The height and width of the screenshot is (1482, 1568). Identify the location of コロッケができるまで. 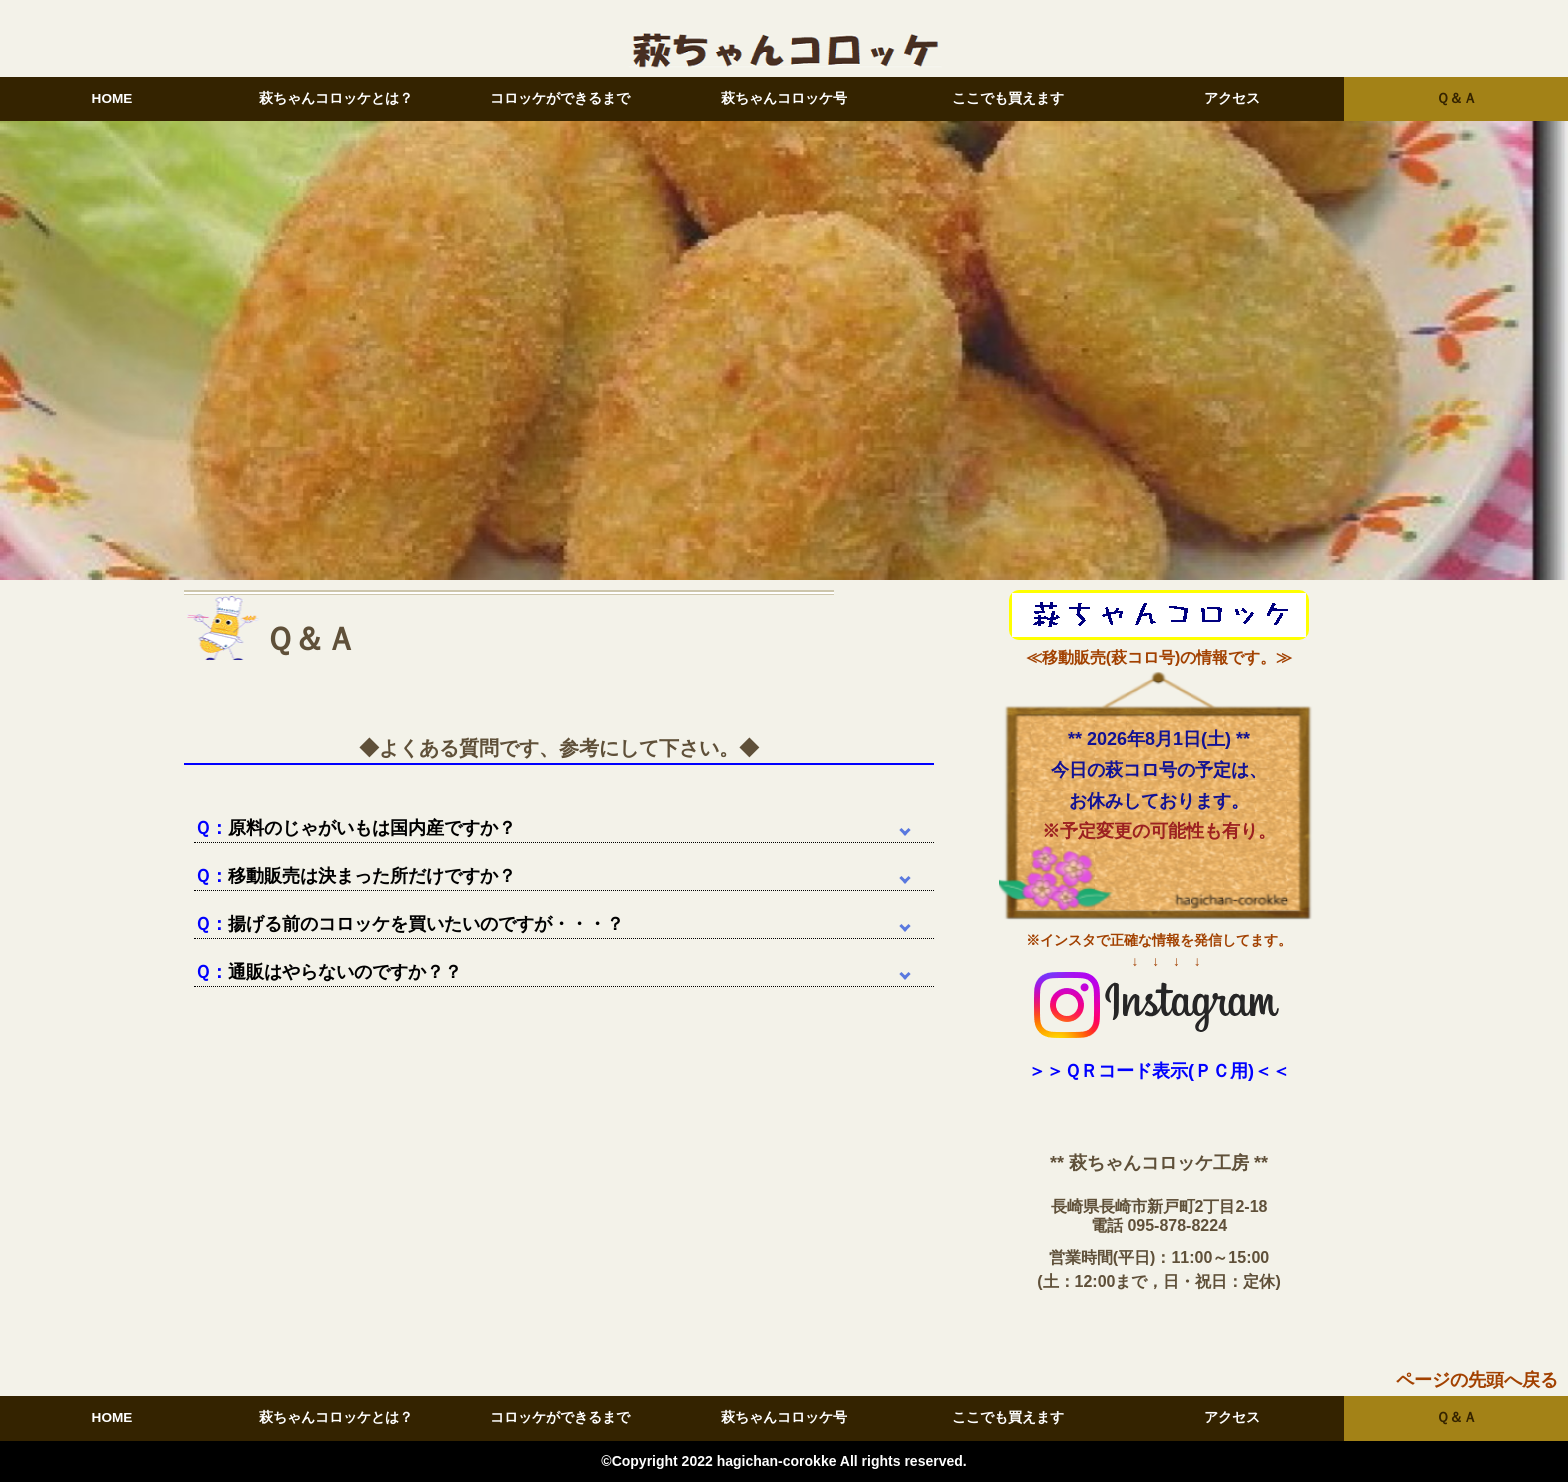
(560, 98).